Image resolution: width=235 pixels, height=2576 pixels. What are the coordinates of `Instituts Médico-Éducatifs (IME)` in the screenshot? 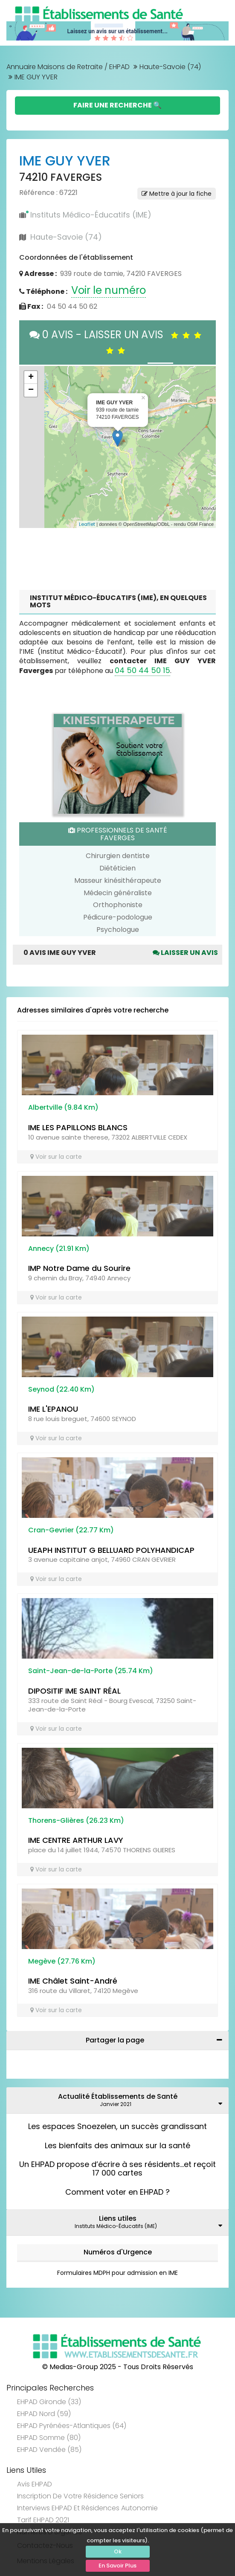 It's located at (90, 214).